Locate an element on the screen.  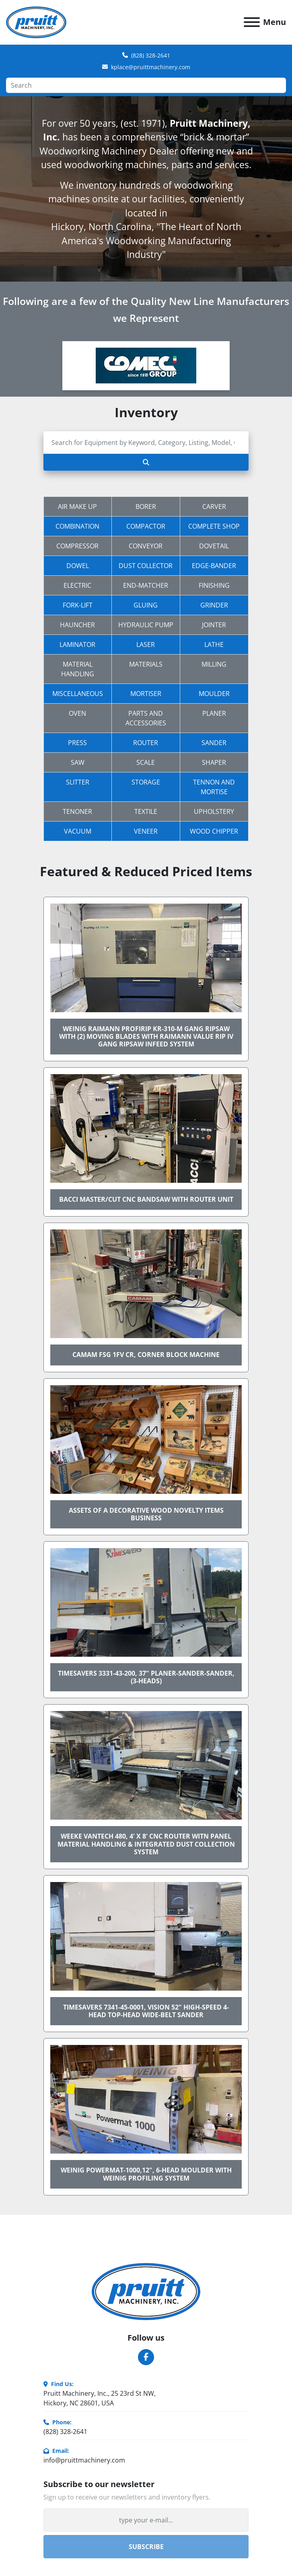
Textile is located at coordinates (145, 811).